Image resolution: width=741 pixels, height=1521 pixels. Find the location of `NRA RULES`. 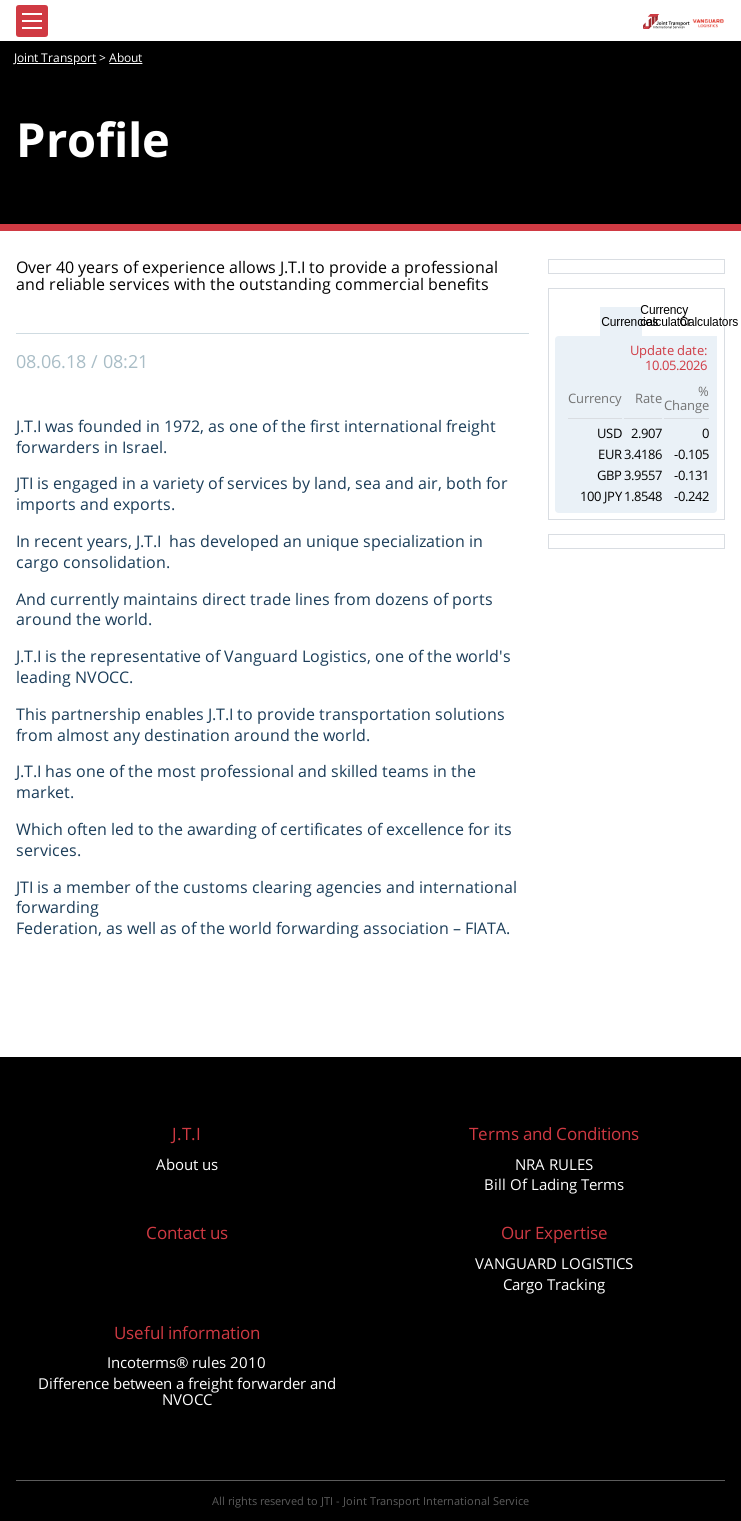

NRA RULES is located at coordinates (554, 1164).